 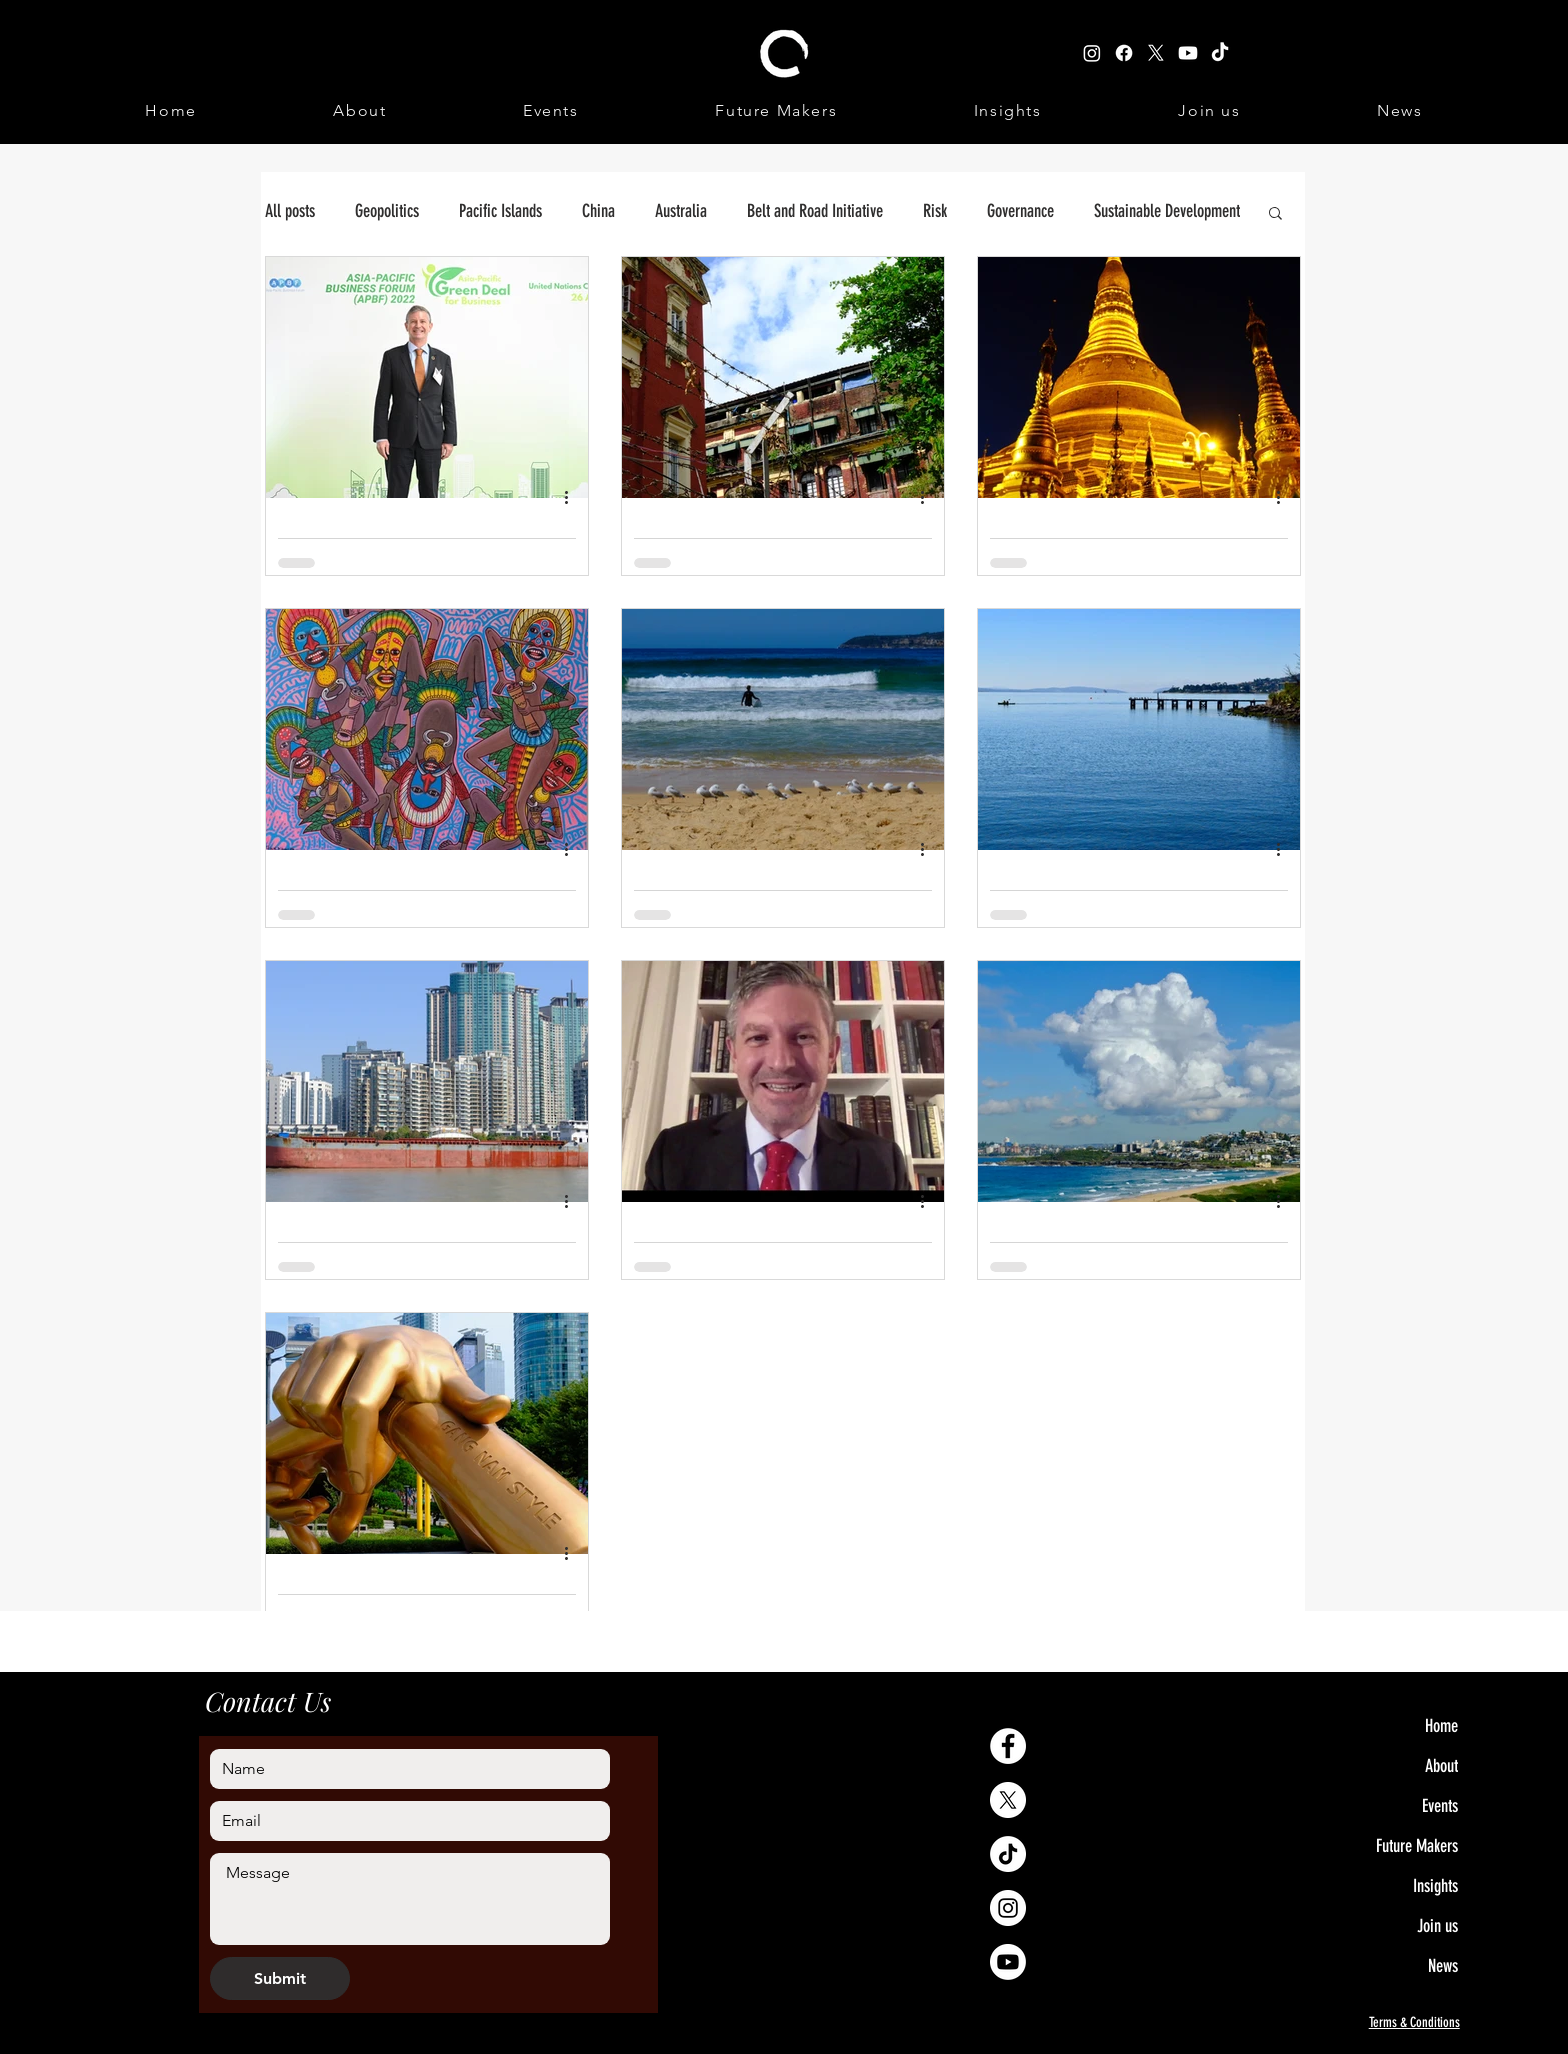 What do you see at coordinates (815, 211) in the screenshot?
I see `Belt and Road Initiative` at bounding box center [815, 211].